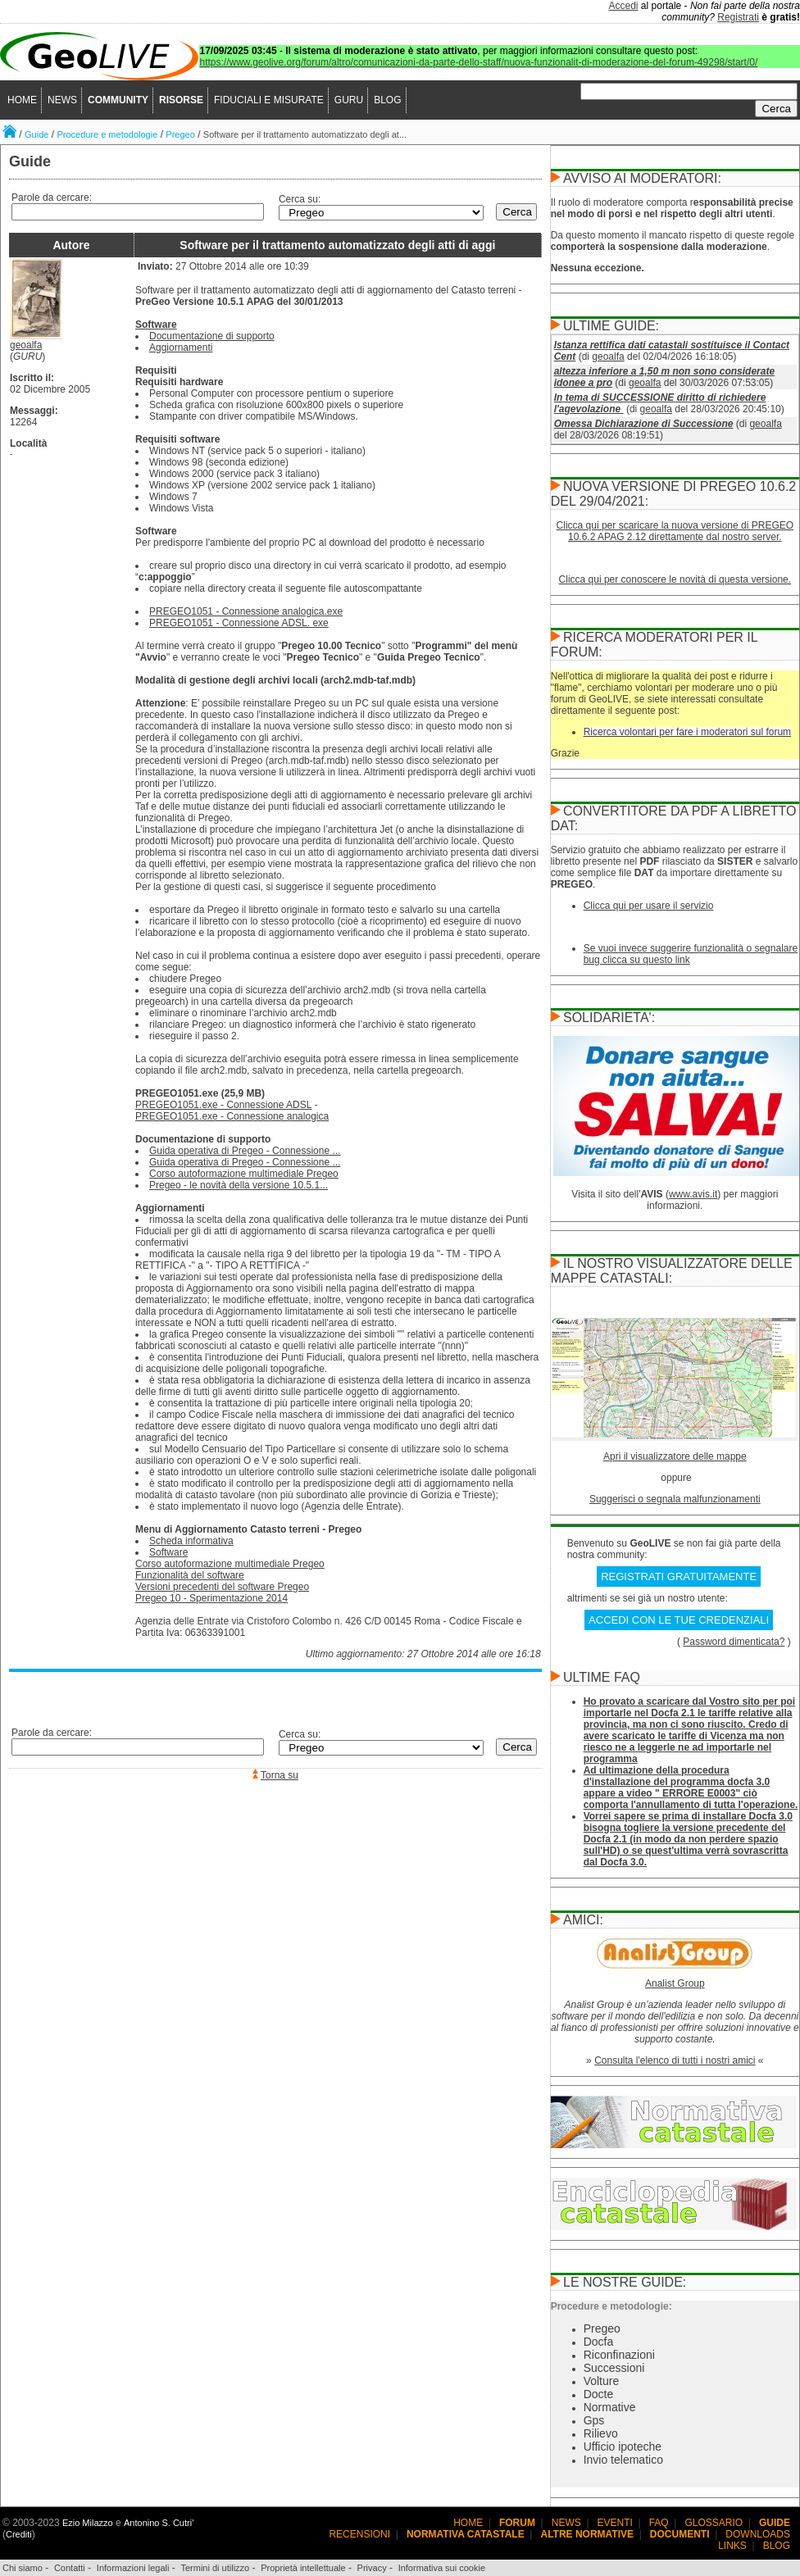 Image resolution: width=800 pixels, height=2576 pixels. Describe the element at coordinates (222, 1586) in the screenshot. I see `Versioni precedenti del software Pregeo` at that location.